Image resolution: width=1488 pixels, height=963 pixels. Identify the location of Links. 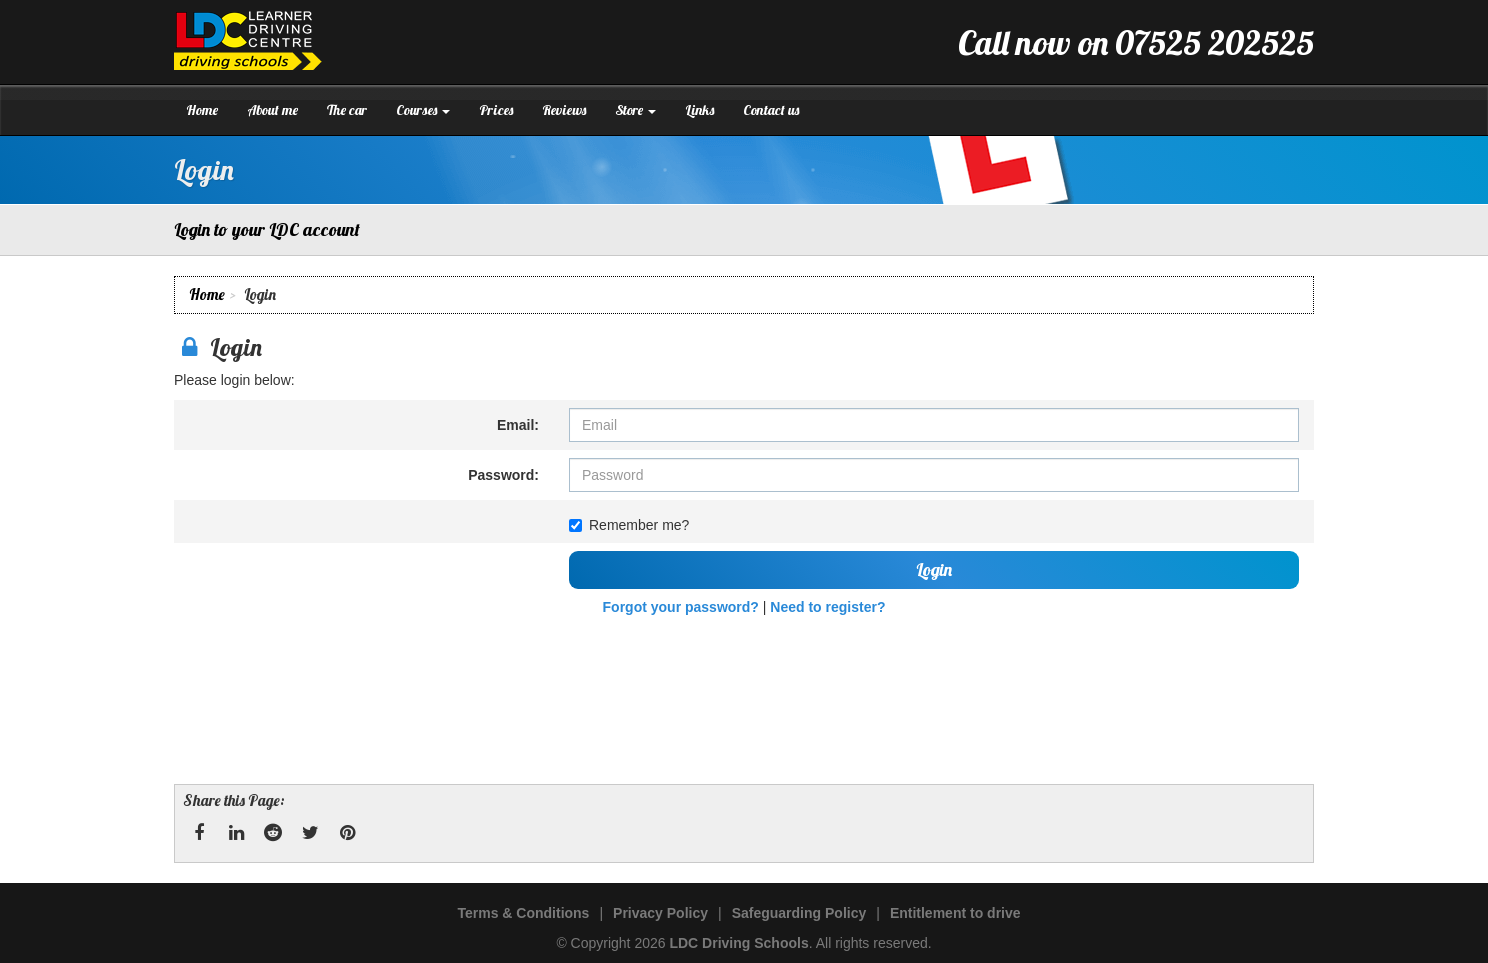
(699, 110).